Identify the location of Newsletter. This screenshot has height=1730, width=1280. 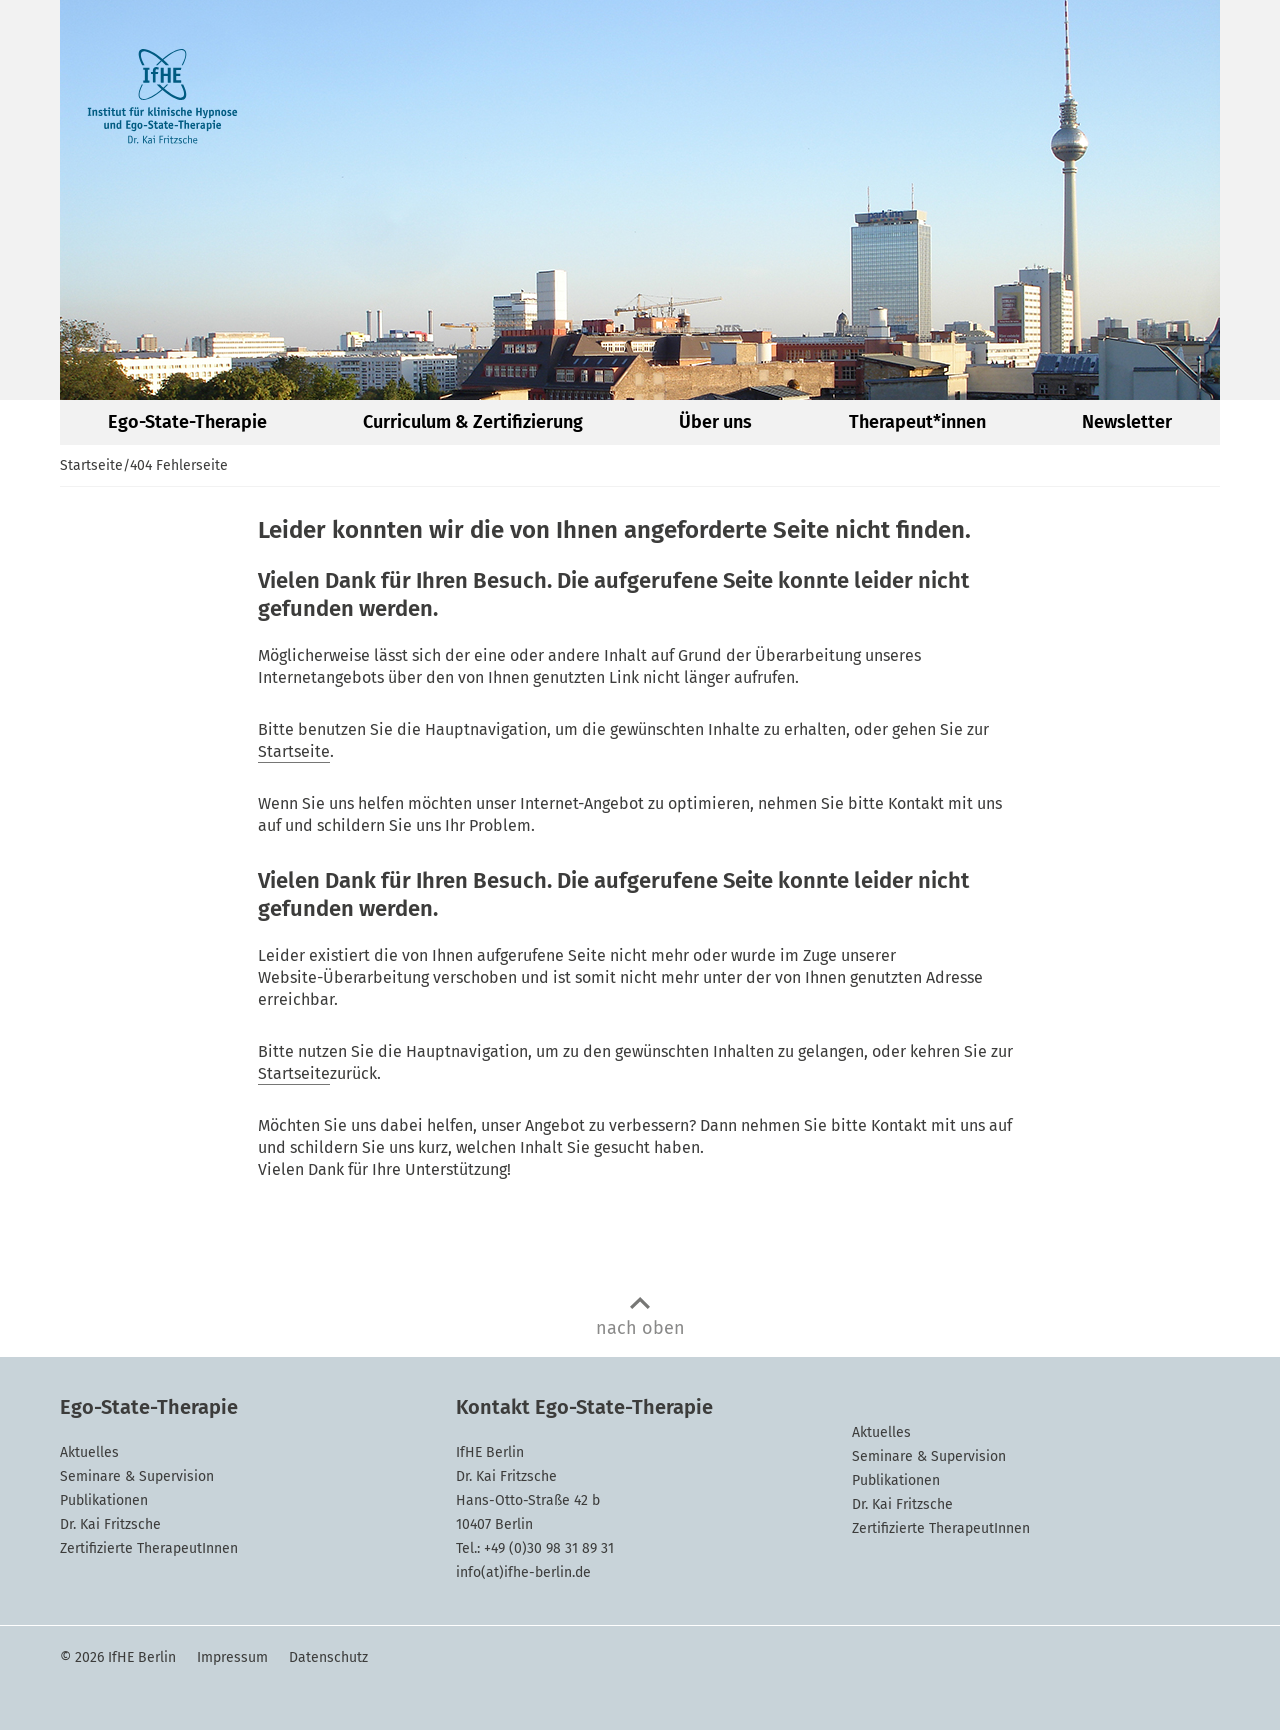
(1127, 422).